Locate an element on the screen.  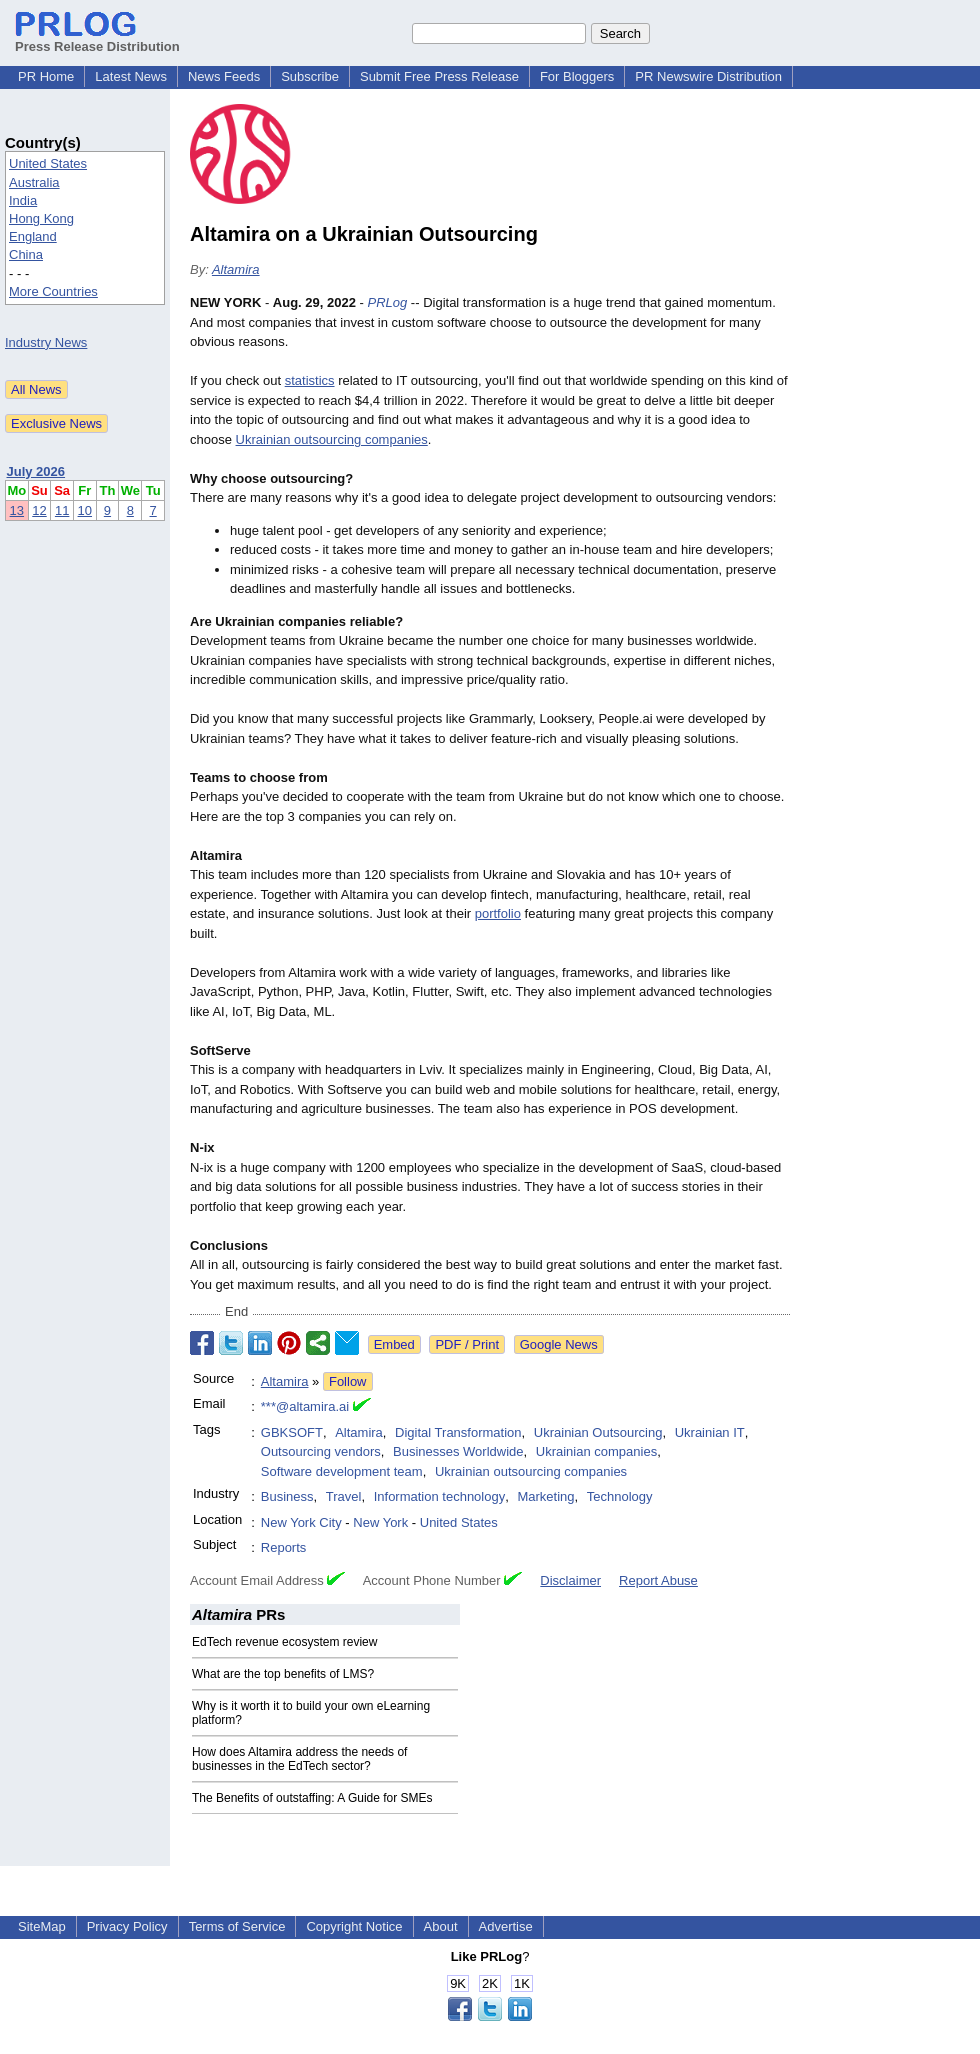
About is located at coordinates (441, 1926).